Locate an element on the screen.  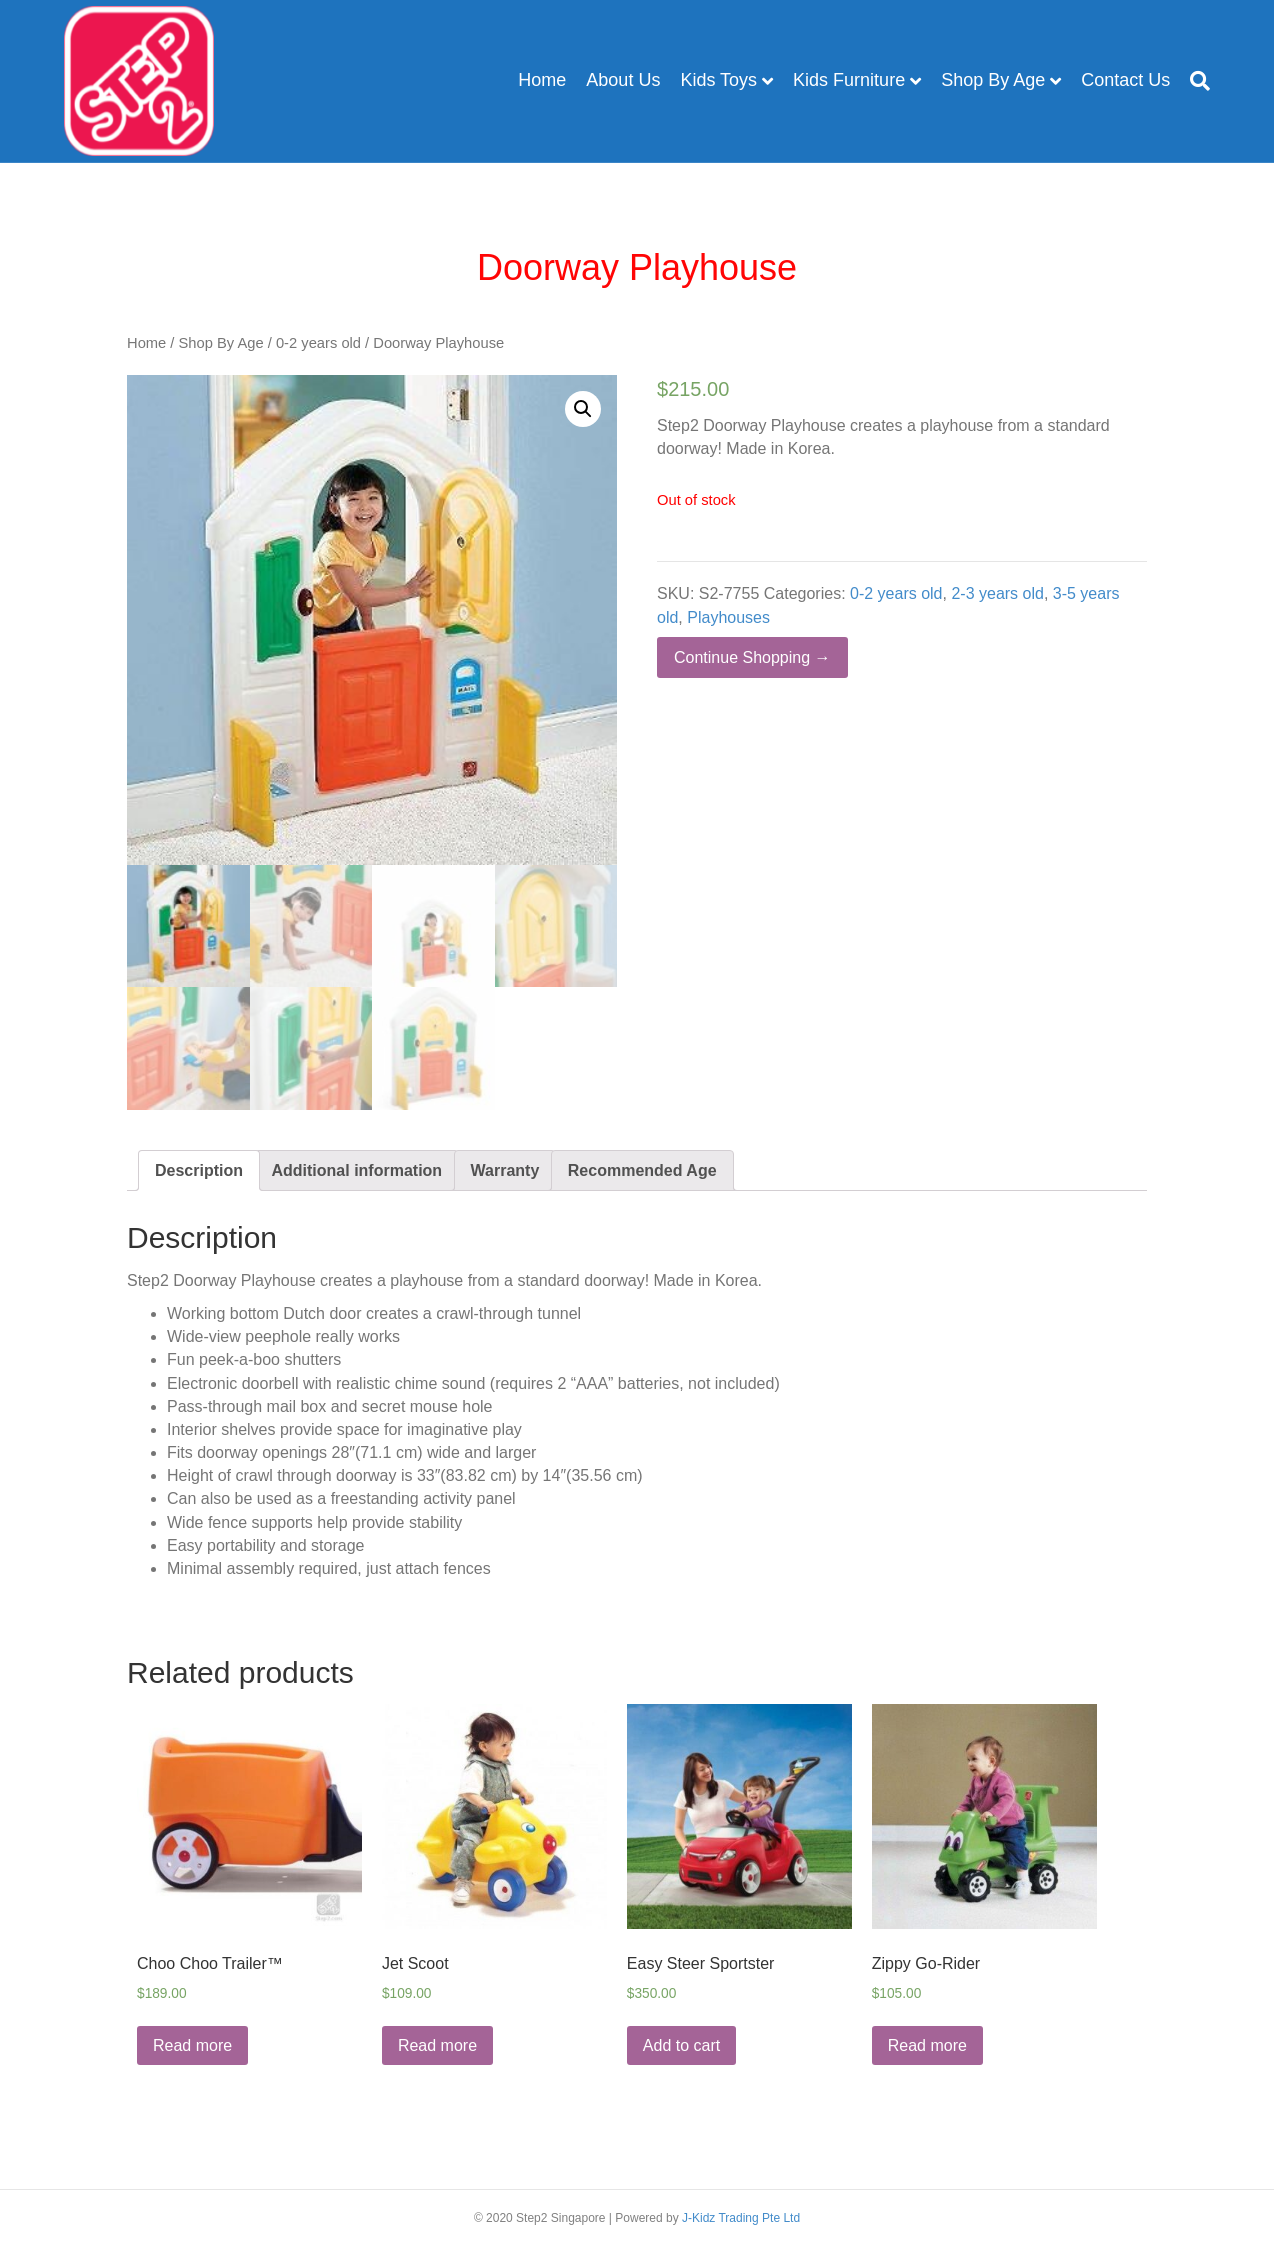
Read more [Read more about “Jet Scoot”] is located at coordinates (437, 2045).